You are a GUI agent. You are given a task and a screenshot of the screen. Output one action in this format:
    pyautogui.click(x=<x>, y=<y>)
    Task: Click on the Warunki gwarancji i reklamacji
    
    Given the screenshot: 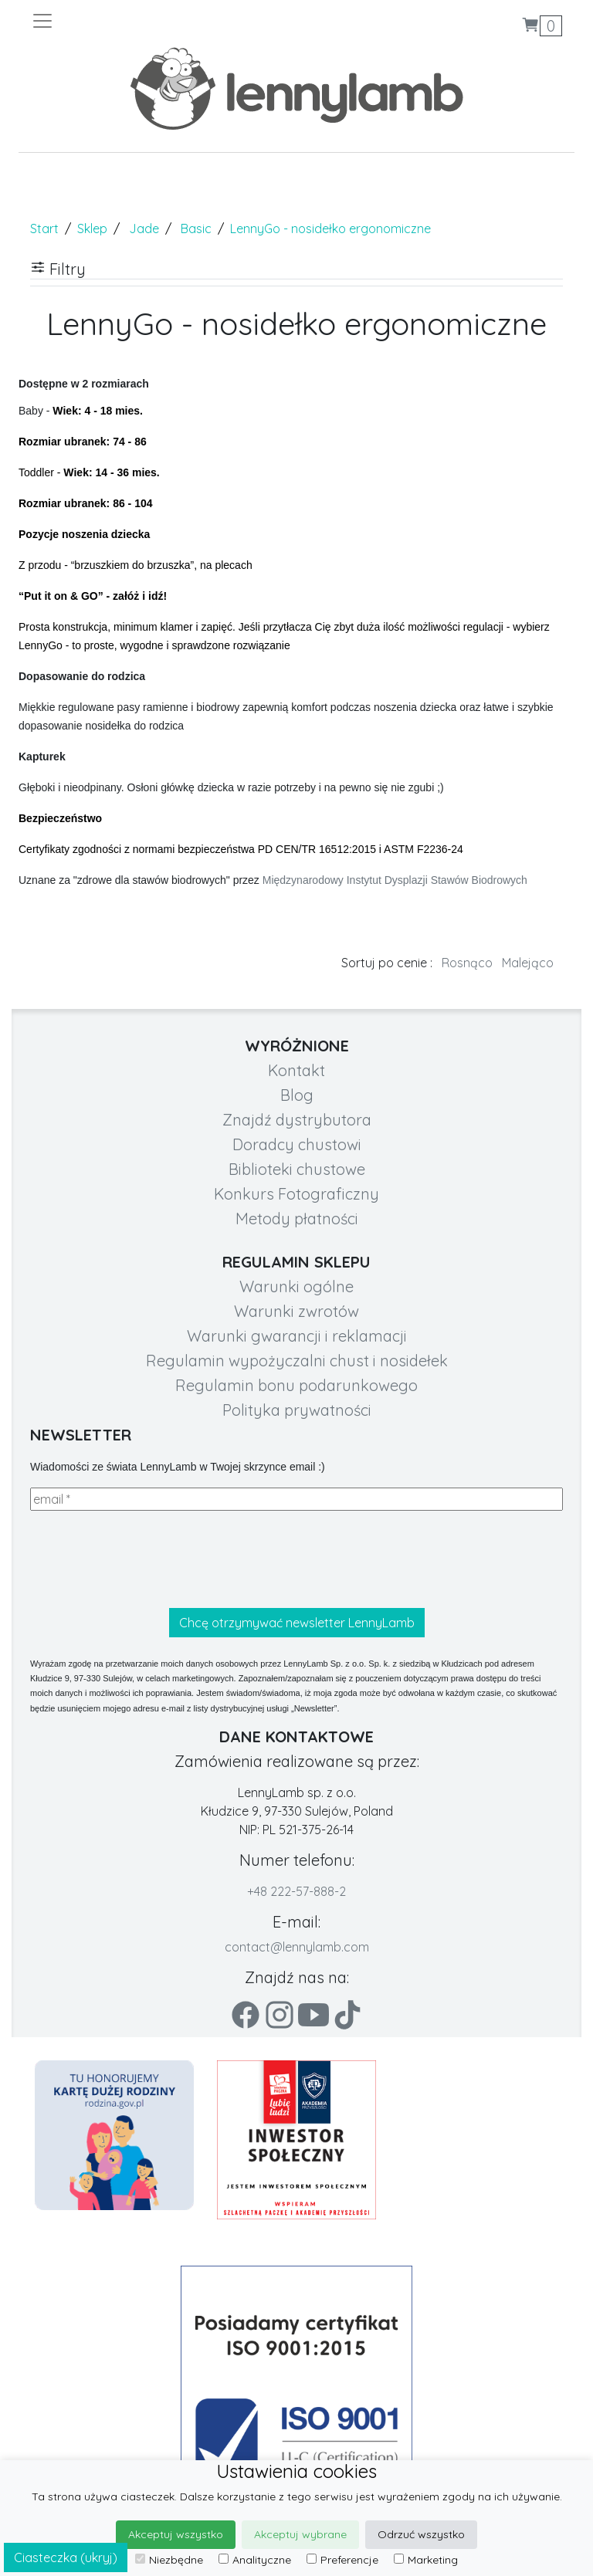 What is the action you would take?
    pyautogui.click(x=297, y=1336)
    